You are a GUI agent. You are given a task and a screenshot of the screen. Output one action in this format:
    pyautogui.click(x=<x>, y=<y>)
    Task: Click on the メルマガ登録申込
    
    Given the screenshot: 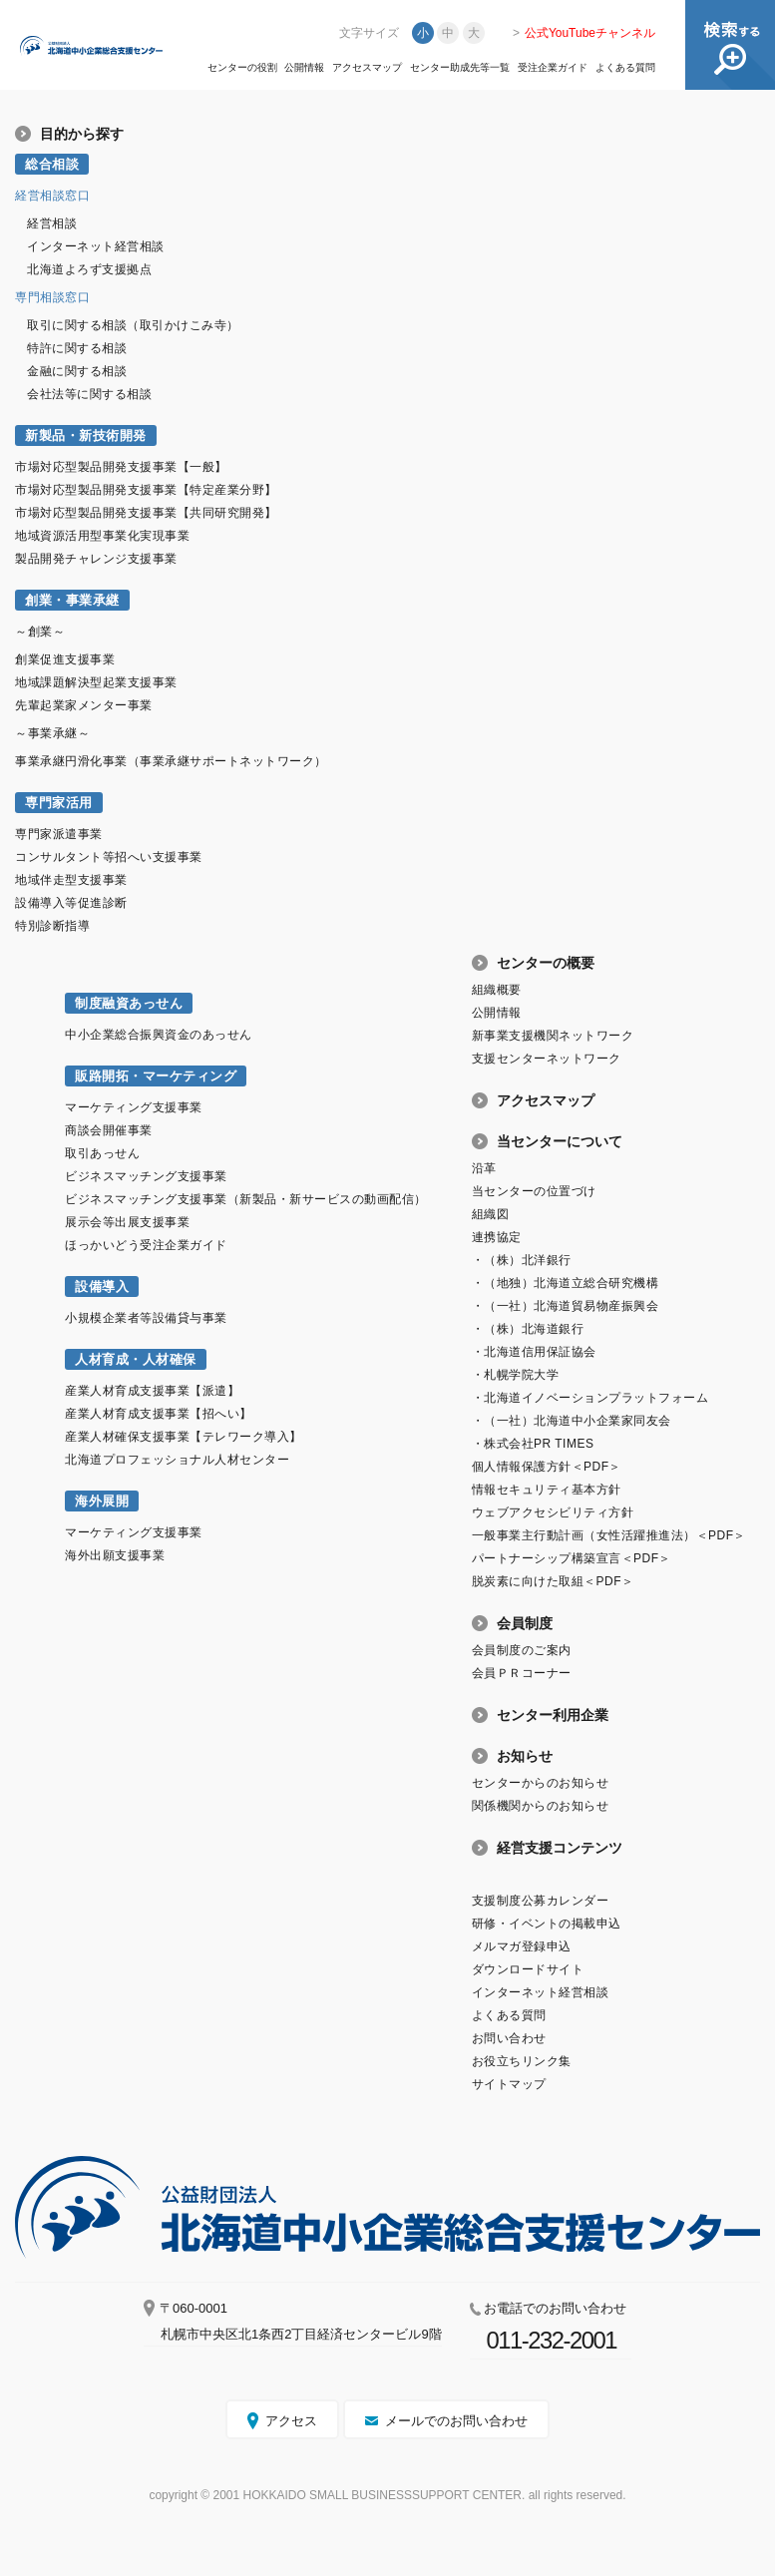 What is the action you would take?
    pyautogui.click(x=522, y=1946)
    